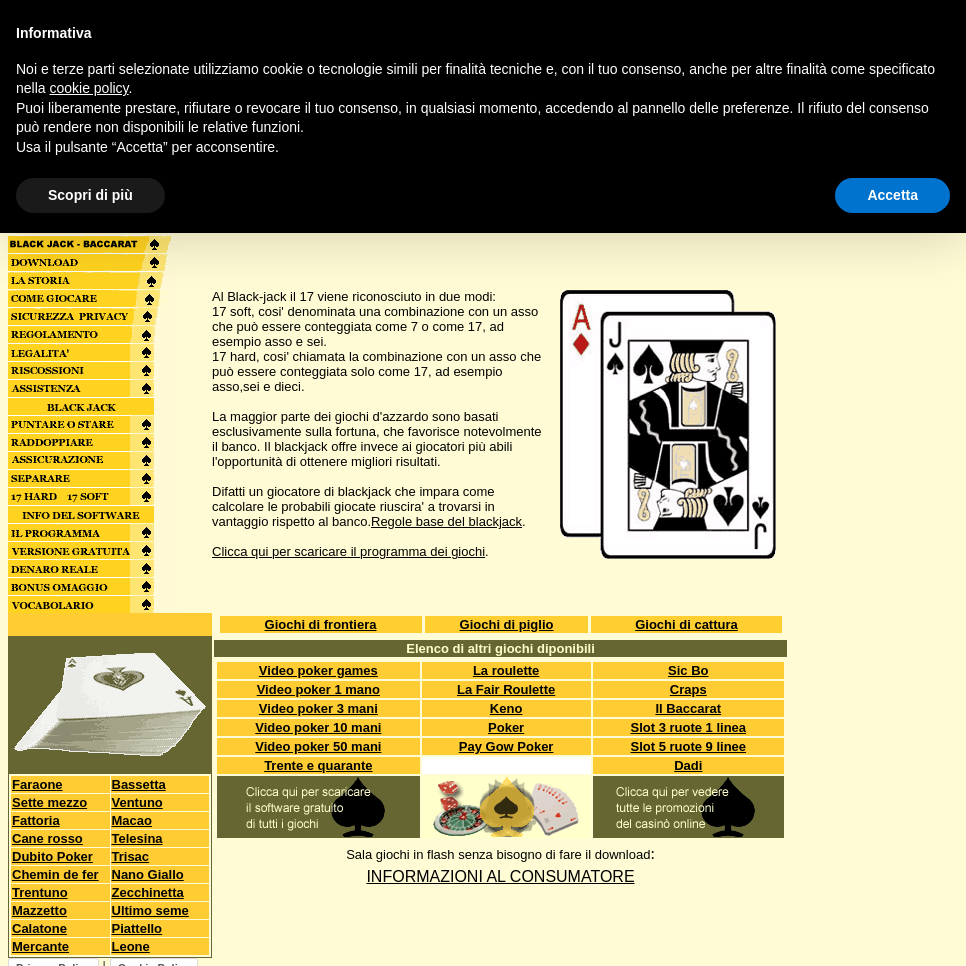  What do you see at coordinates (137, 802) in the screenshot?
I see `Ventuno` at bounding box center [137, 802].